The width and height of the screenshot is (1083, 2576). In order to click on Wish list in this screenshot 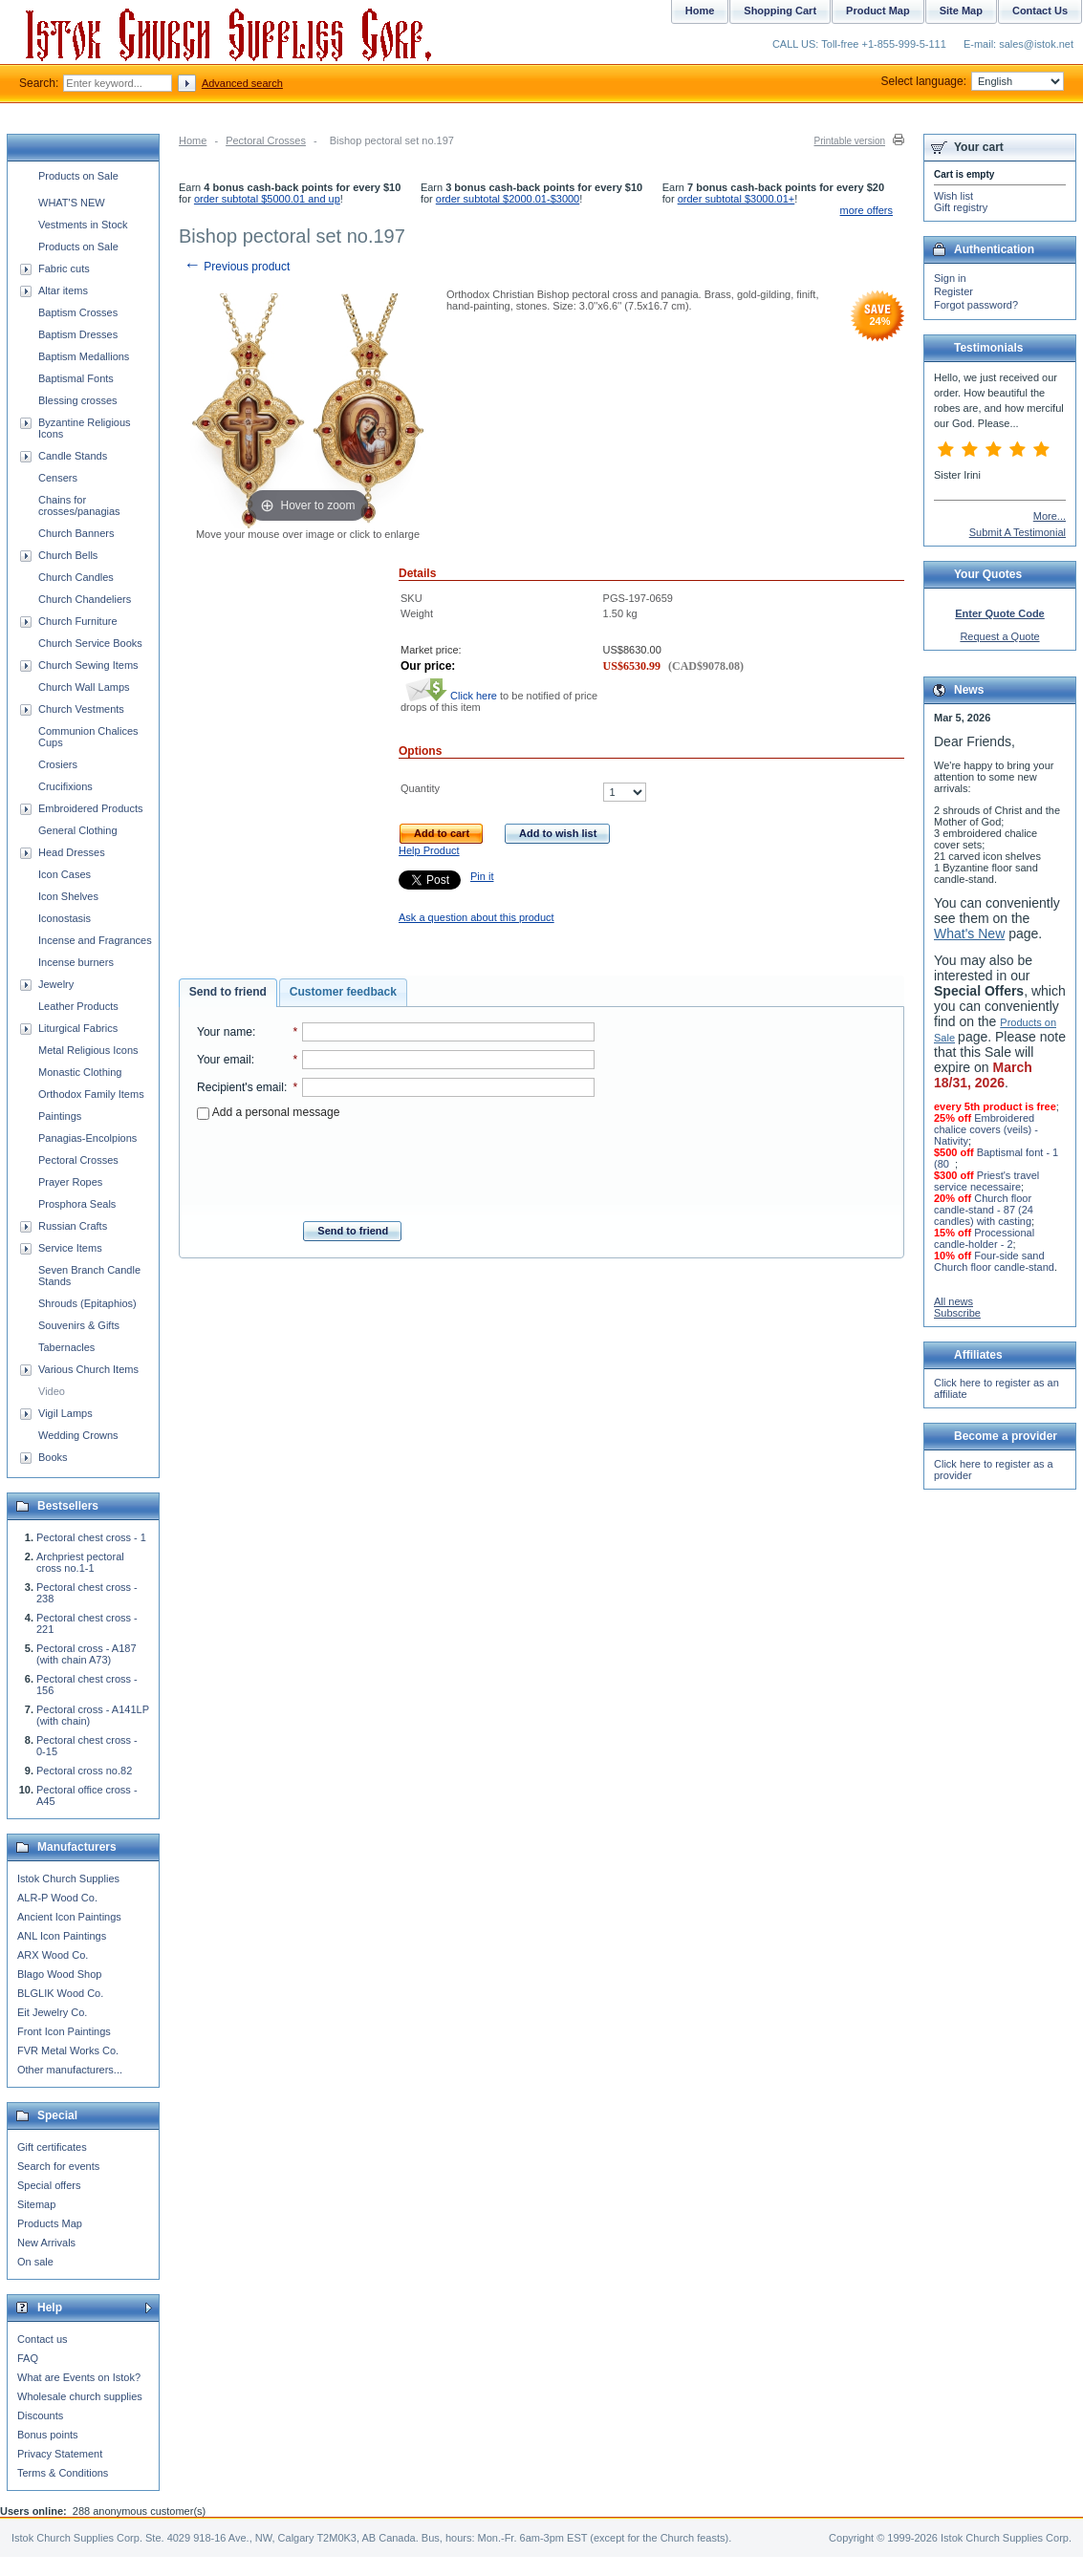, I will do `click(953, 196)`.